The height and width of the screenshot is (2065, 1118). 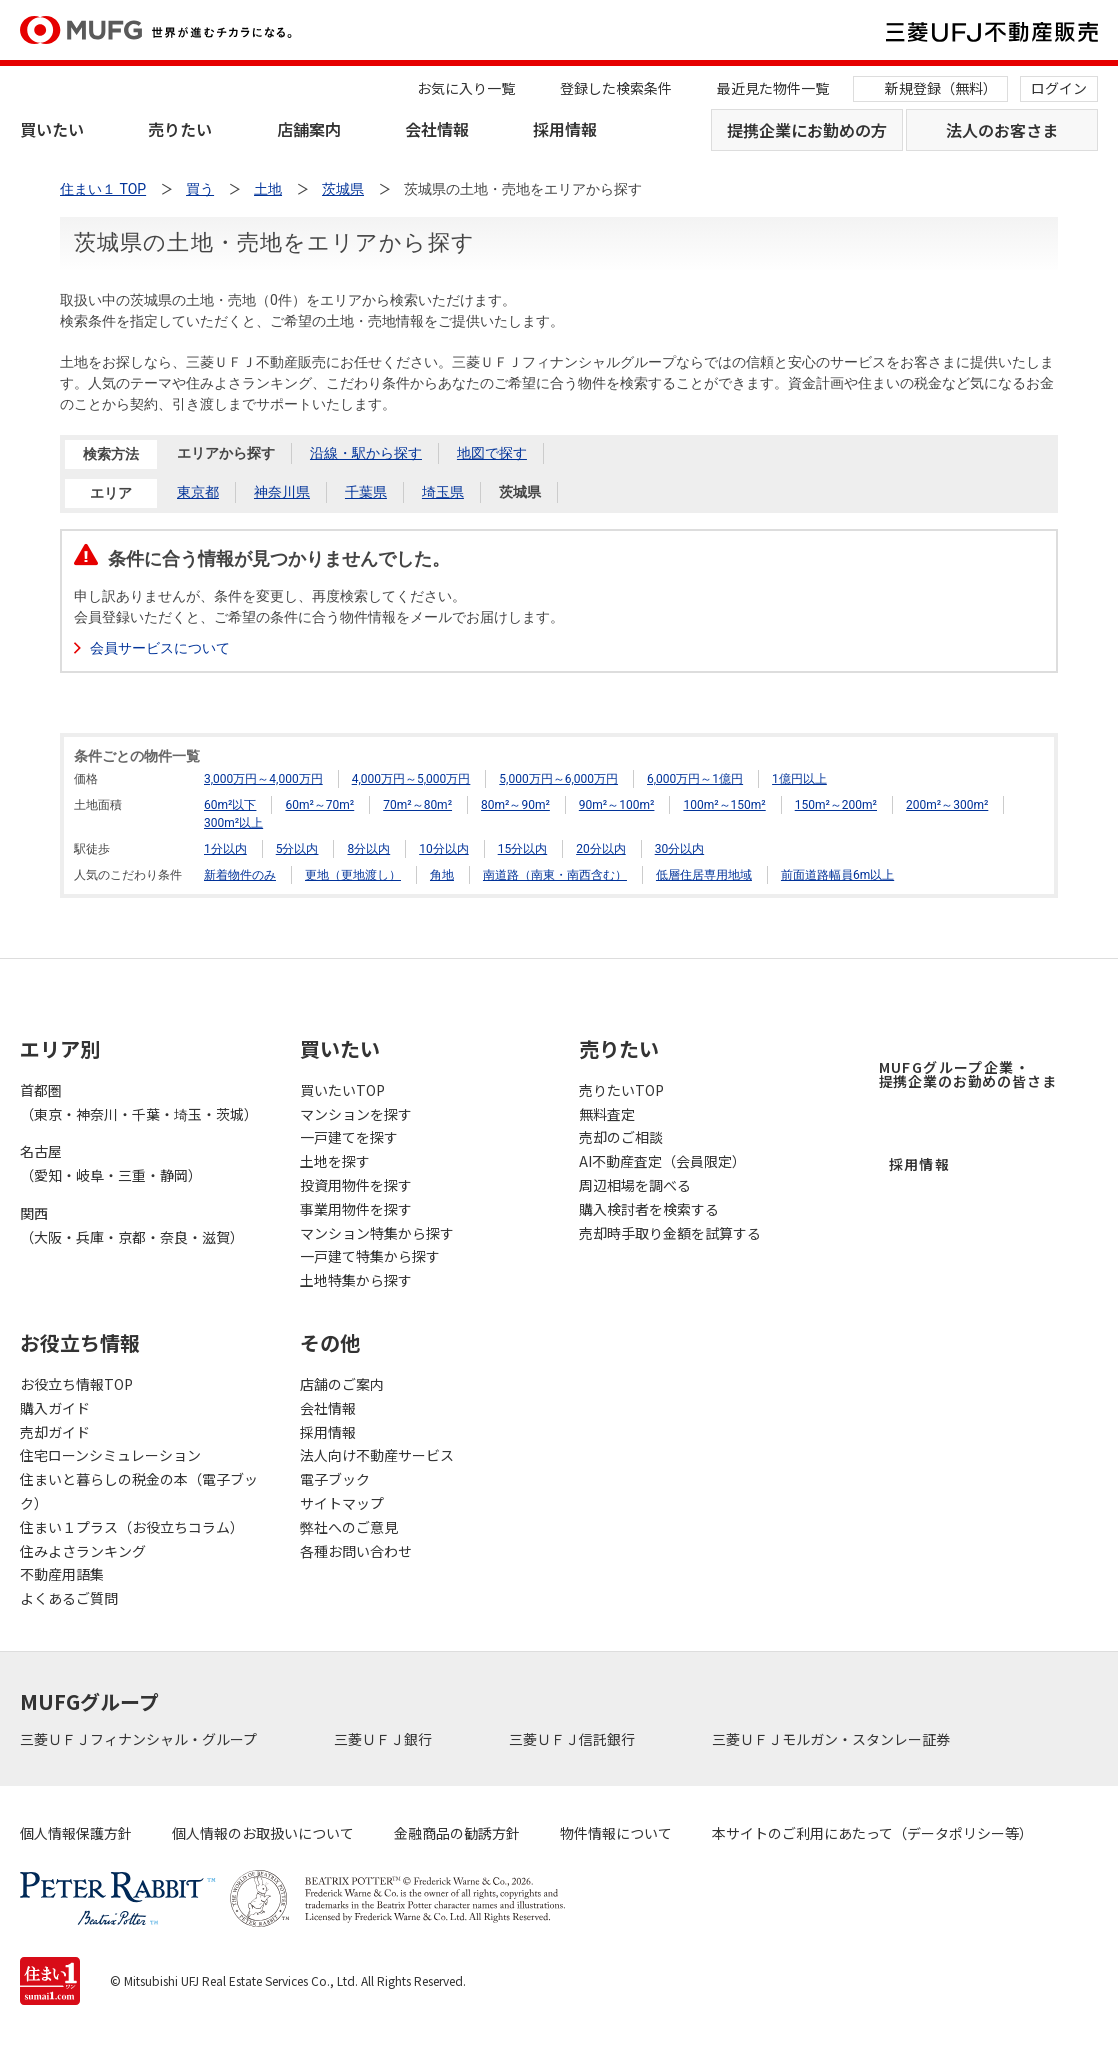 I want to click on 200m²～300m², so click(x=947, y=805).